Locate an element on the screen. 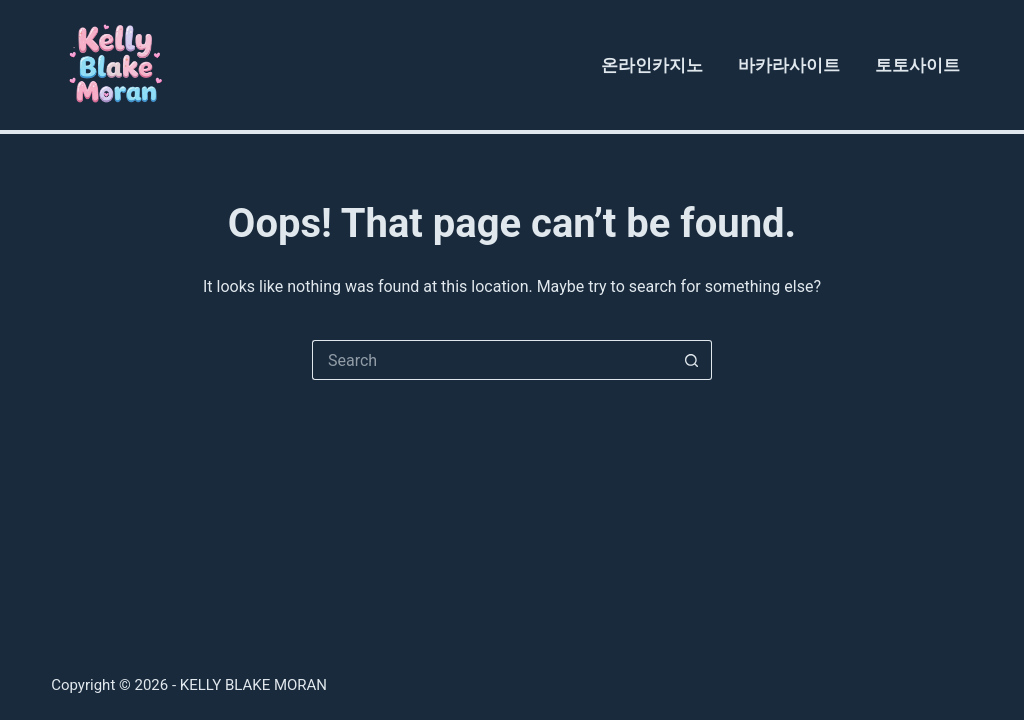 Image resolution: width=1024 pixels, height=720 pixels. [Search button] is located at coordinates (692, 360).